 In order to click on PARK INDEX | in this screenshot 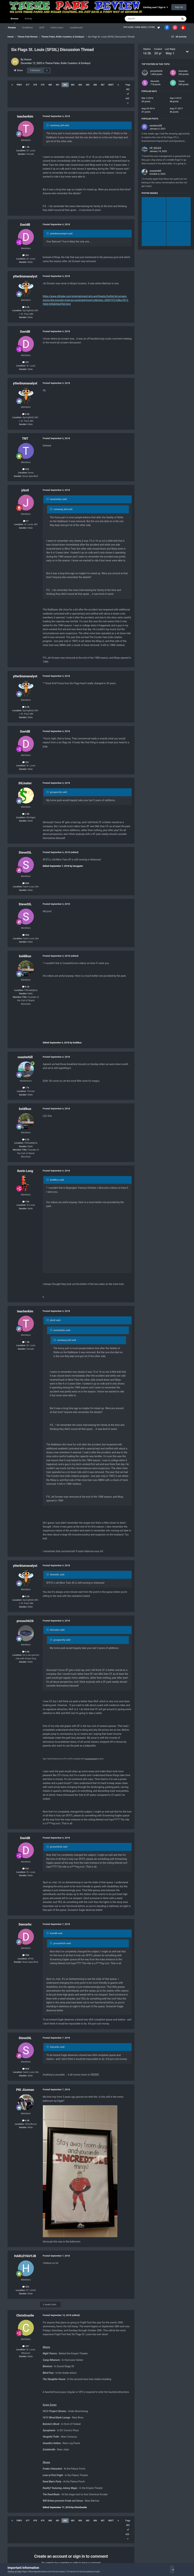, I will do `click(141, 27)`.